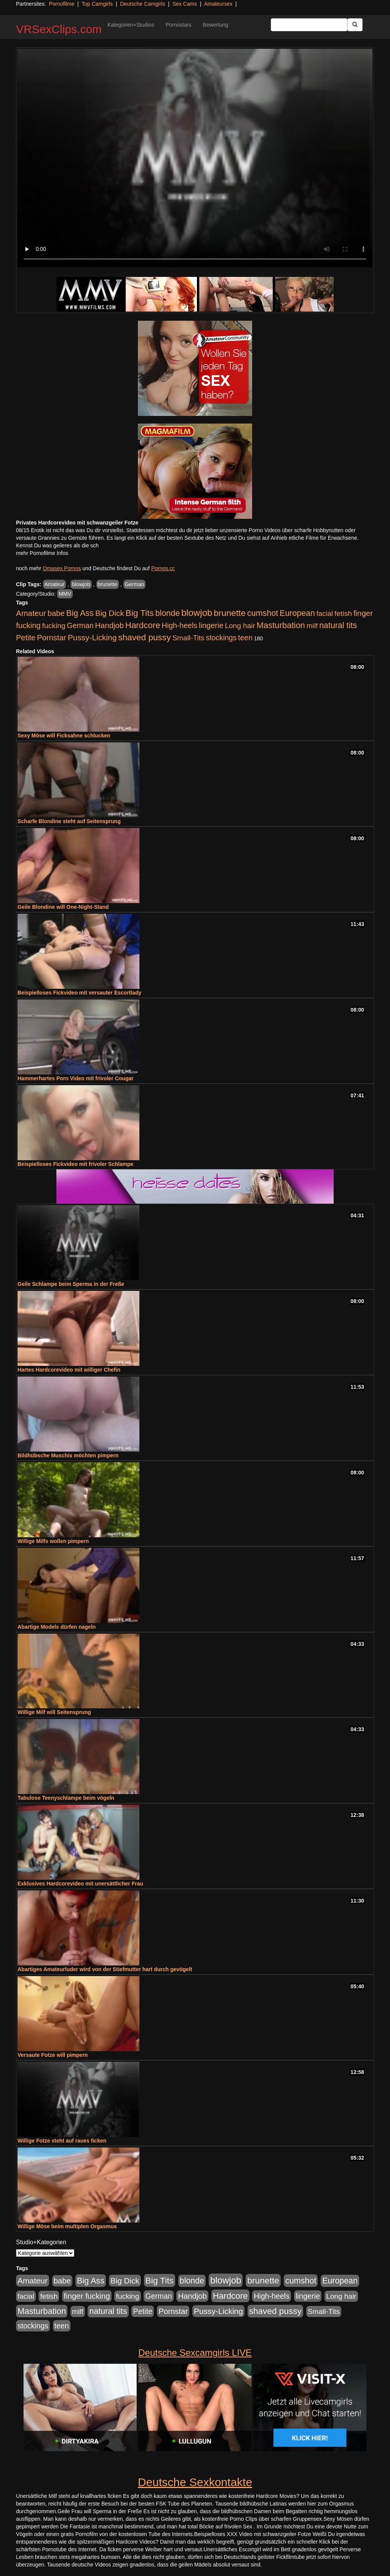 This screenshot has height=2576, width=390. What do you see at coordinates (130, 25) in the screenshot?
I see `Kategorien+Studios` at bounding box center [130, 25].